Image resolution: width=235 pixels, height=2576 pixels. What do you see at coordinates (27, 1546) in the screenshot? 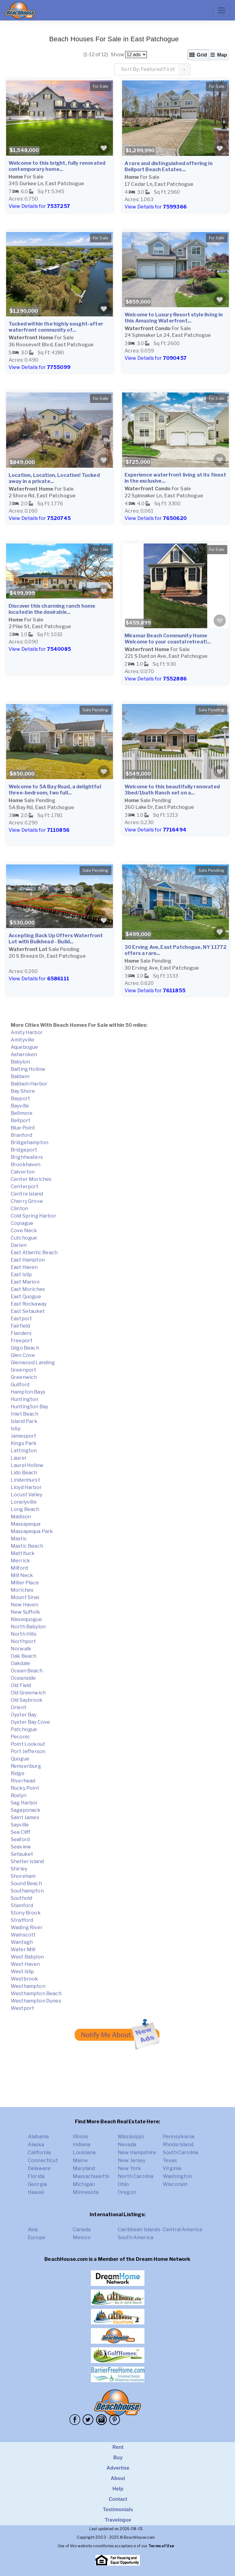
I see `Mastic Beach` at bounding box center [27, 1546].